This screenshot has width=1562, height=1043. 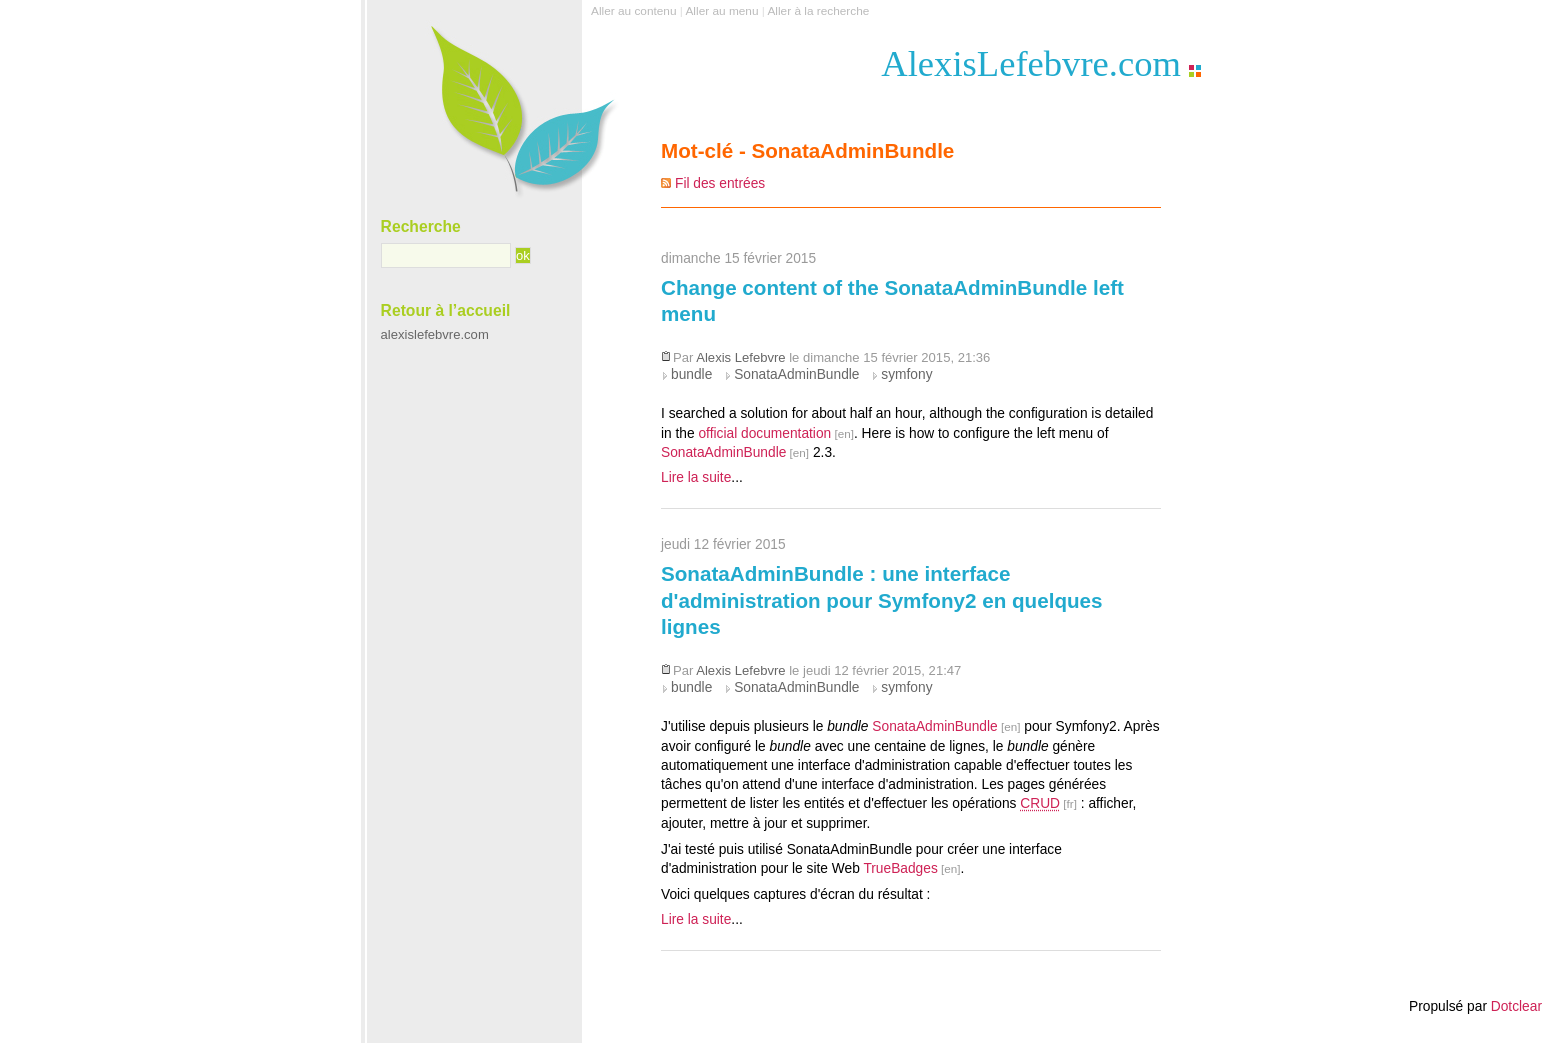 I want to click on TrueBadges, so click(x=900, y=868).